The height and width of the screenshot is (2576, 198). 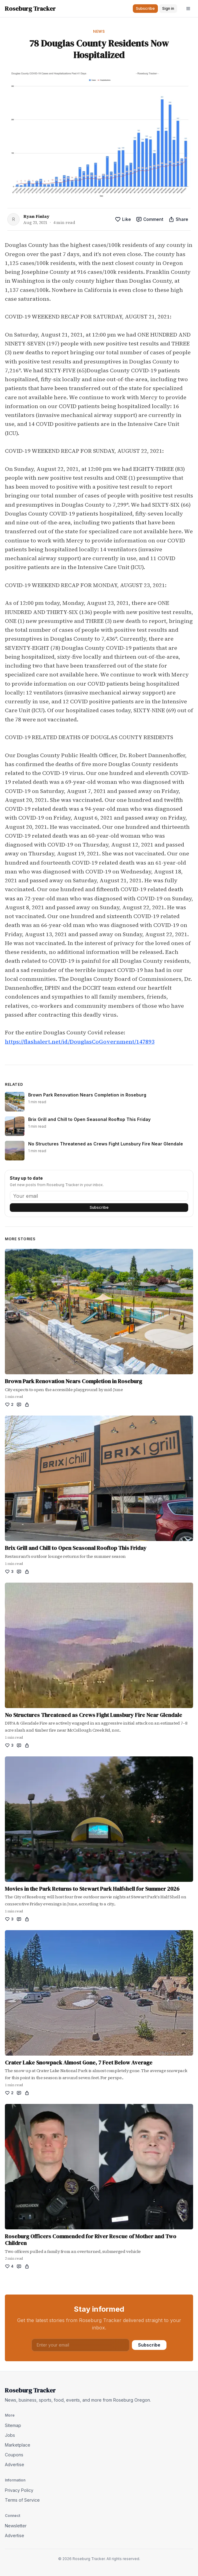 I want to click on Sign in [button], so click(x=168, y=8).